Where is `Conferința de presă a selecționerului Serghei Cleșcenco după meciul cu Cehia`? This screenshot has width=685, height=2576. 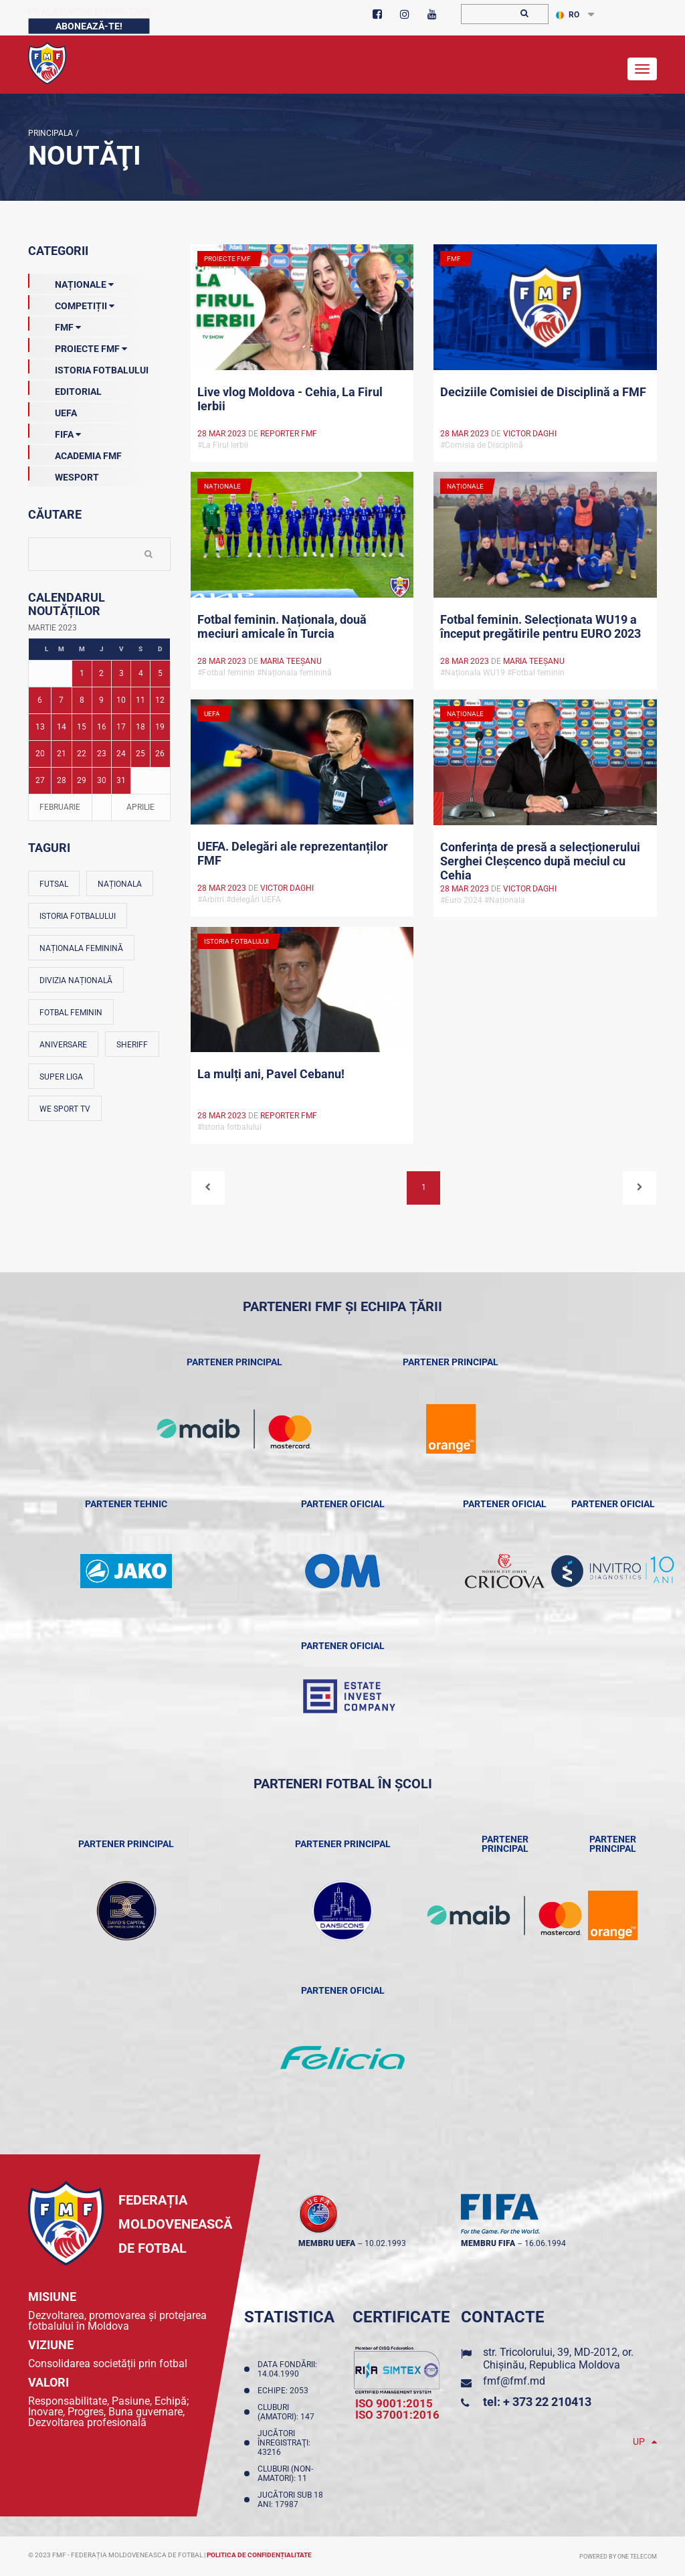 Conferința de presă a selecționerului Serghei Cleșcenco după meciul cu Cehia is located at coordinates (540, 860).